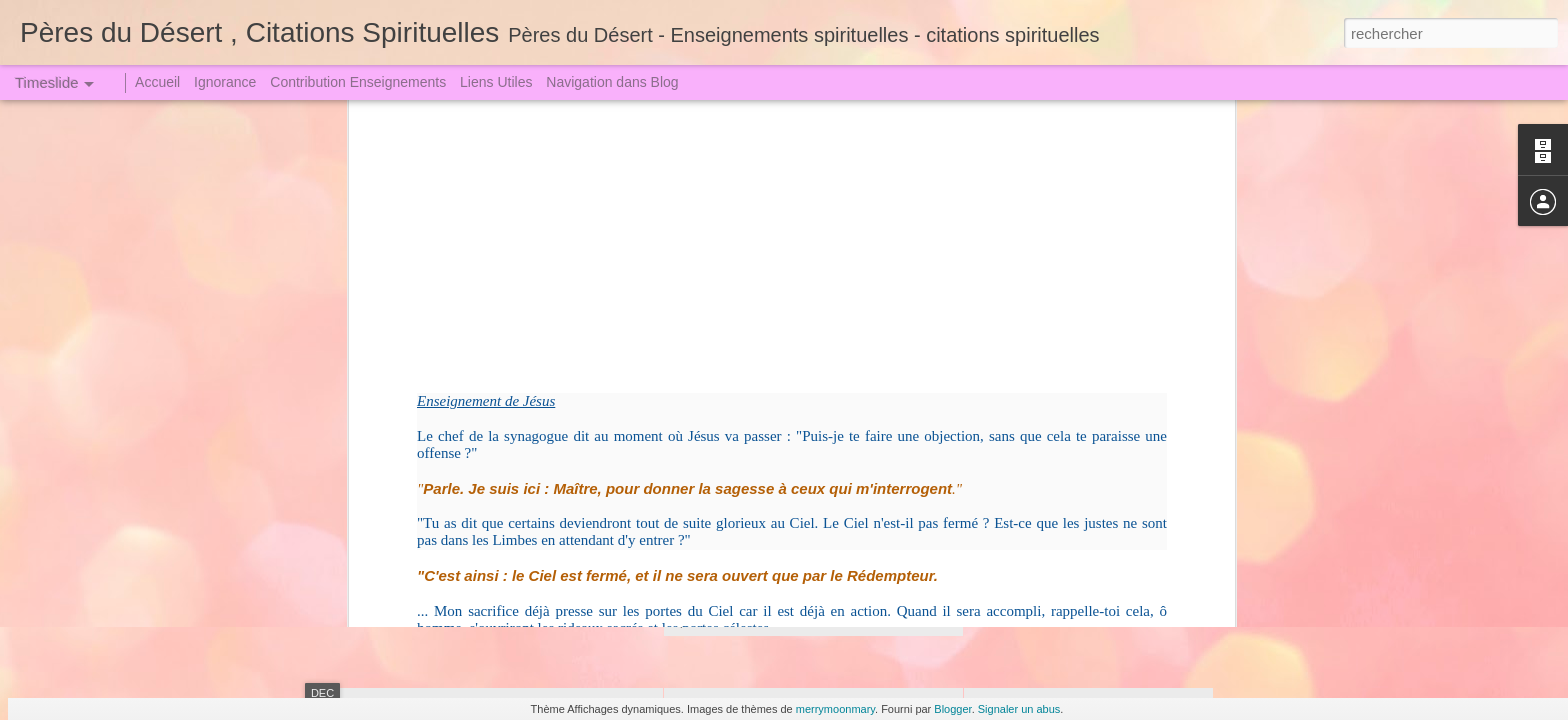  I want to click on Nous sommes sans péché?, so click(1066, 602).